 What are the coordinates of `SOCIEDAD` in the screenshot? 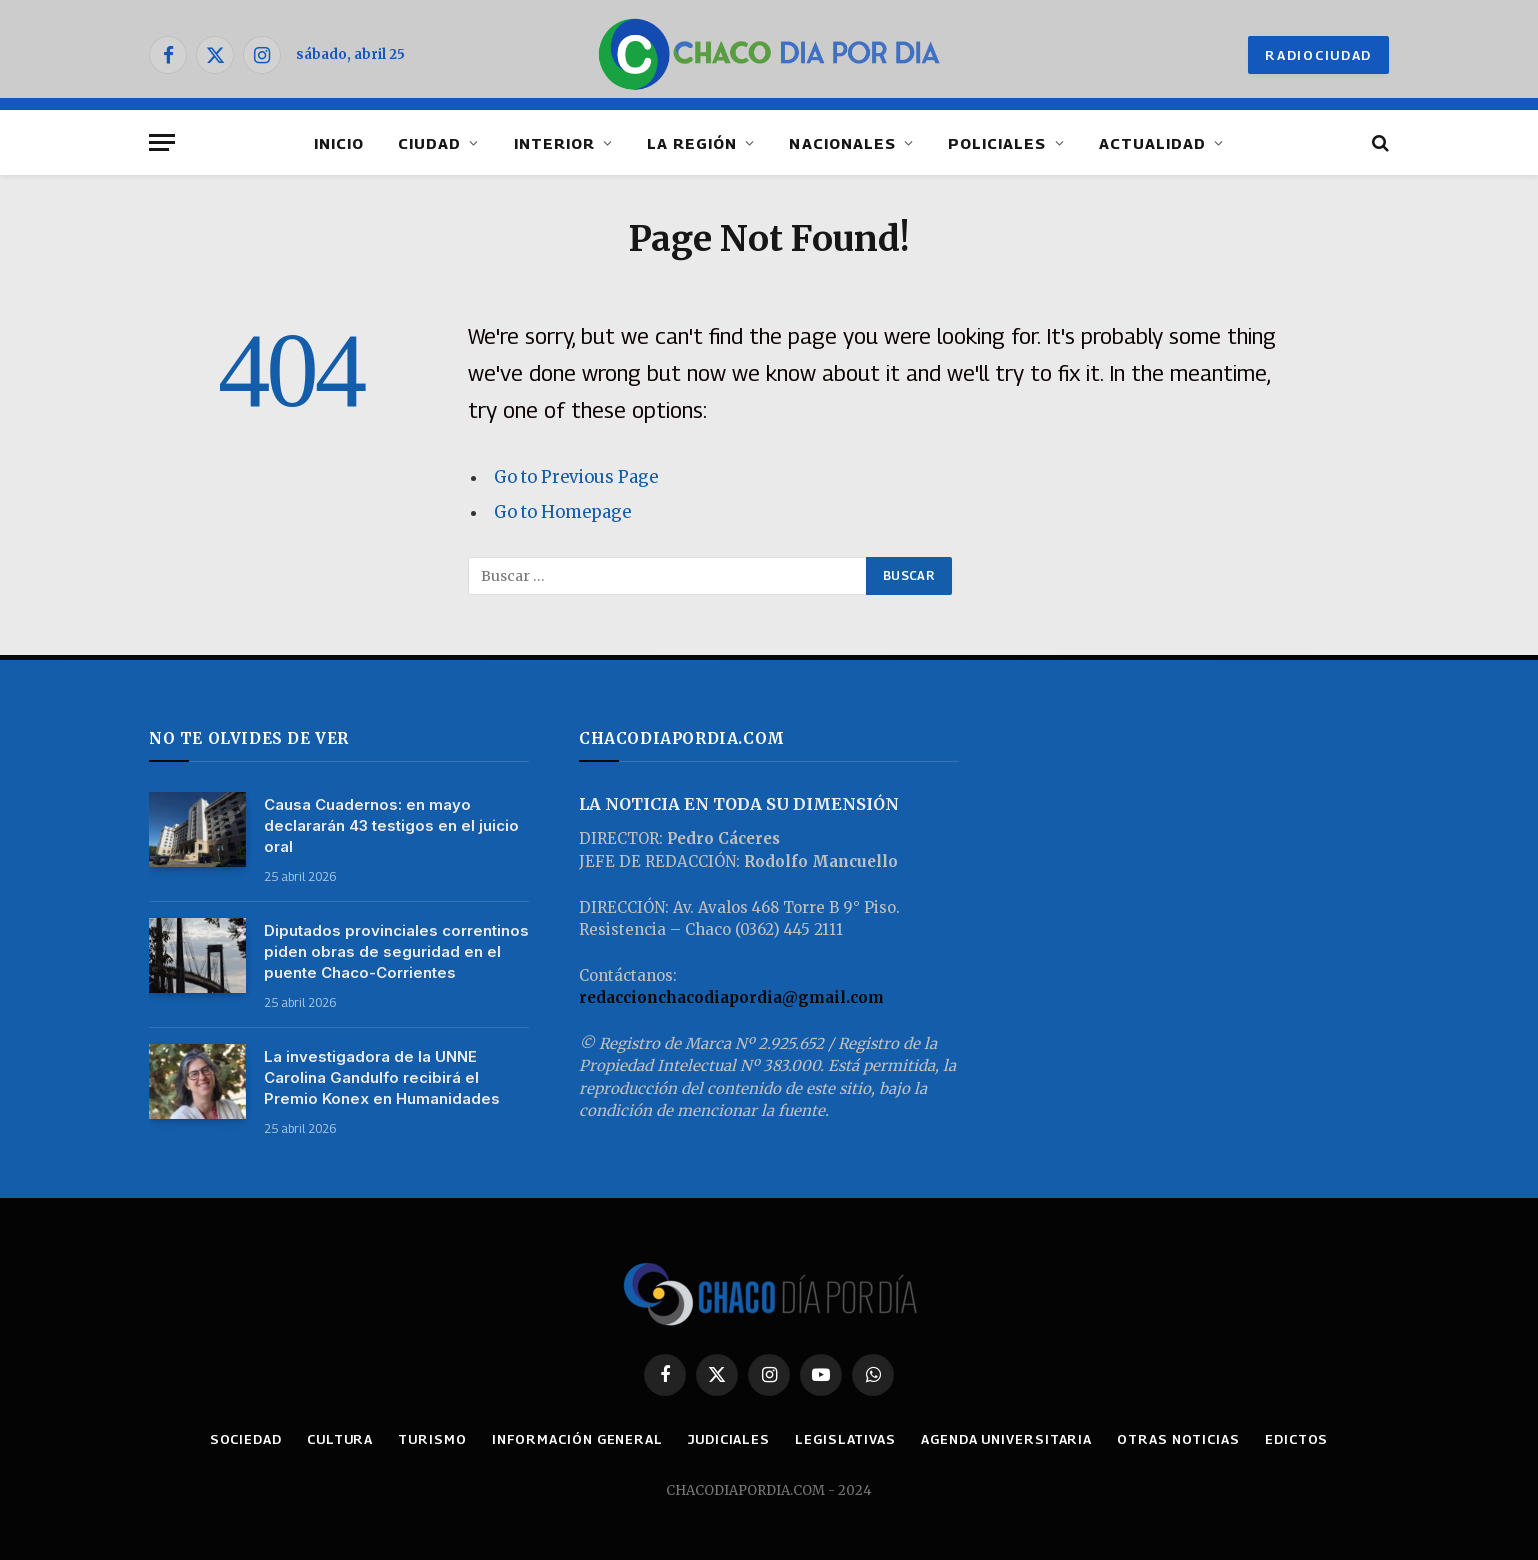 It's located at (246, 1439).